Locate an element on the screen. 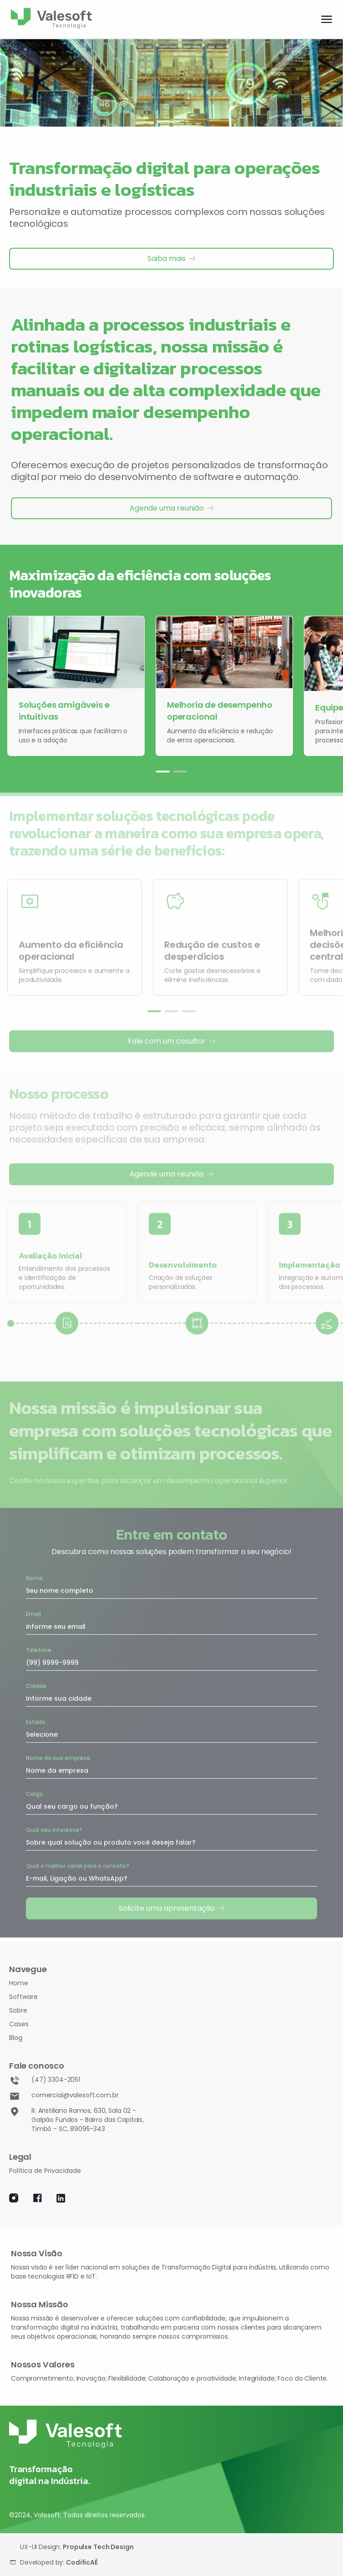 The width and height of the screenshot is (343, 2576). Agende uma reunião is located at coordinates (172, 508).